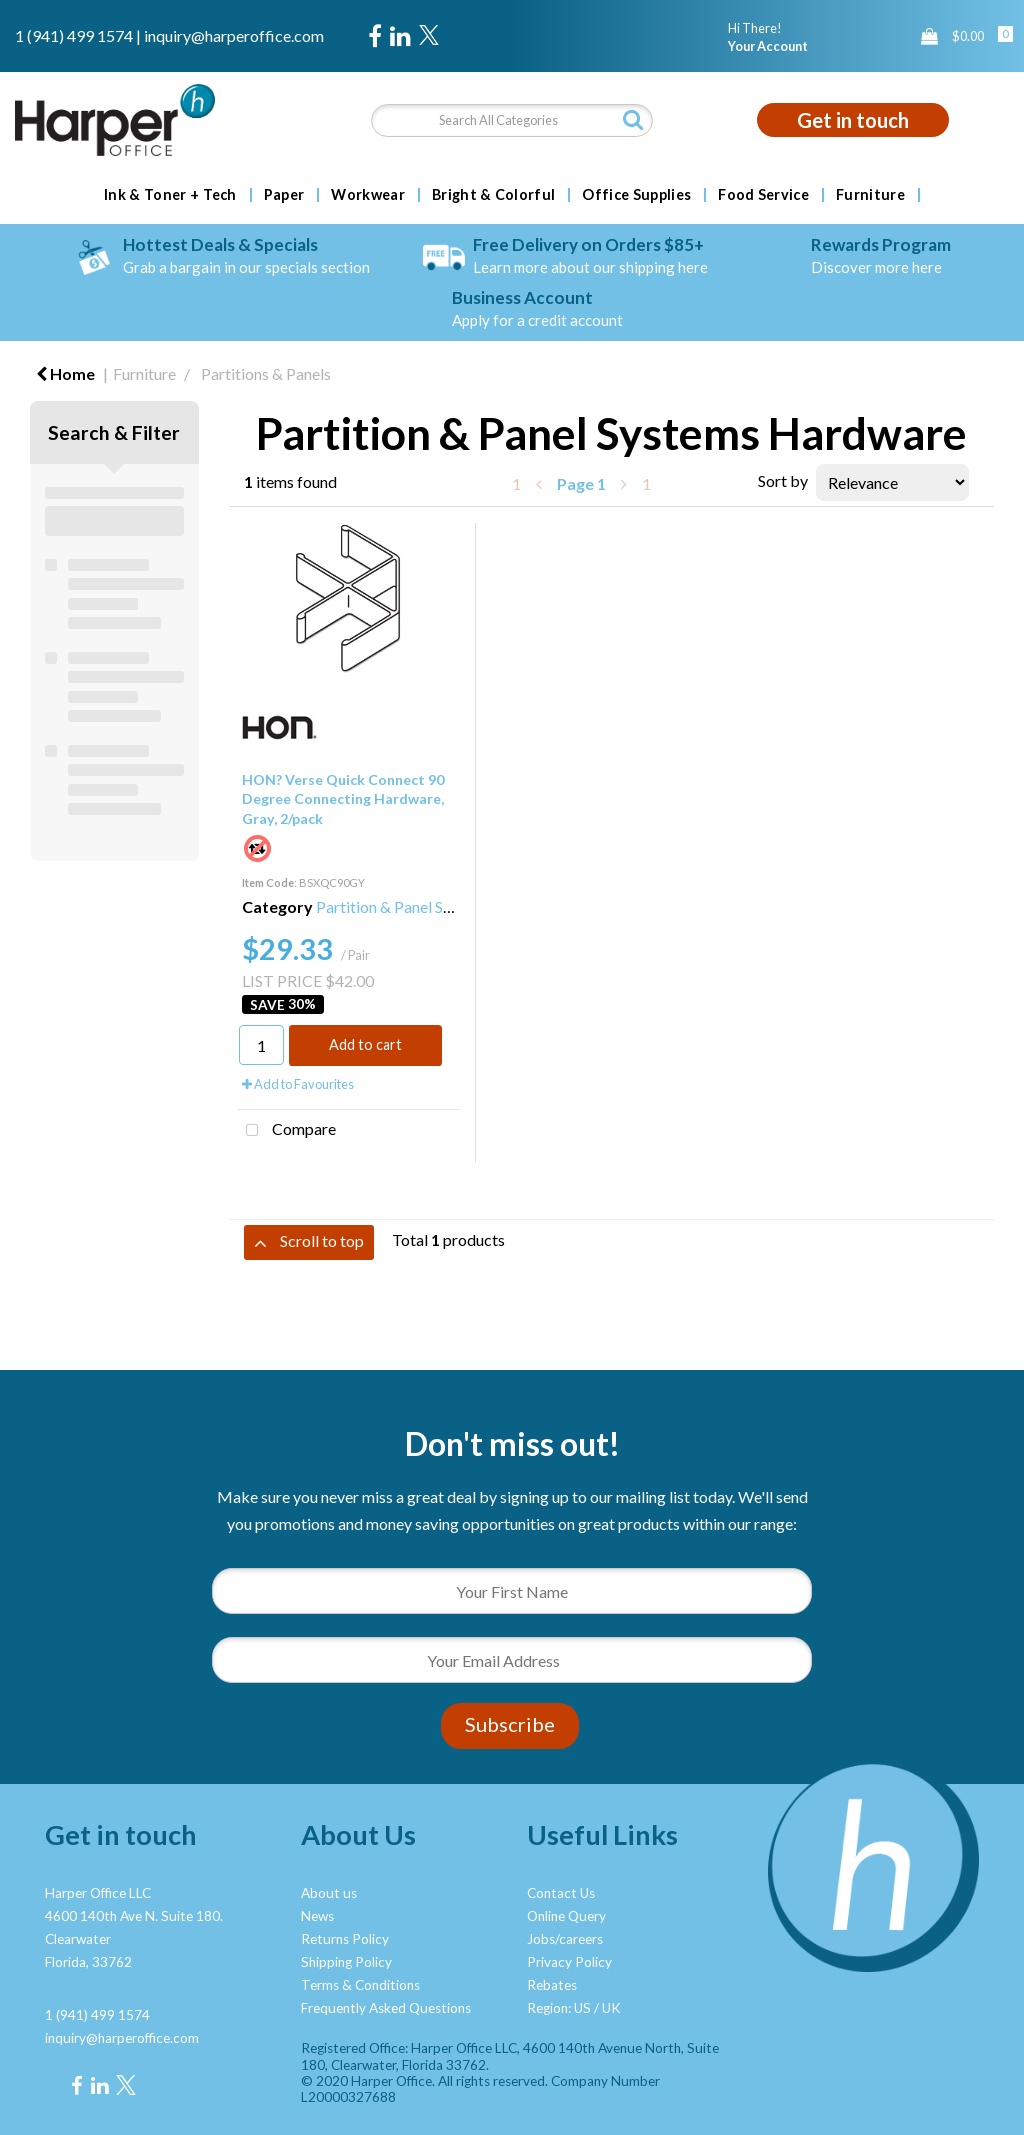 The height and width of the screenshot is (2135, 1024). I want to click on Ink & Toner + Tech, so click(170, 195).